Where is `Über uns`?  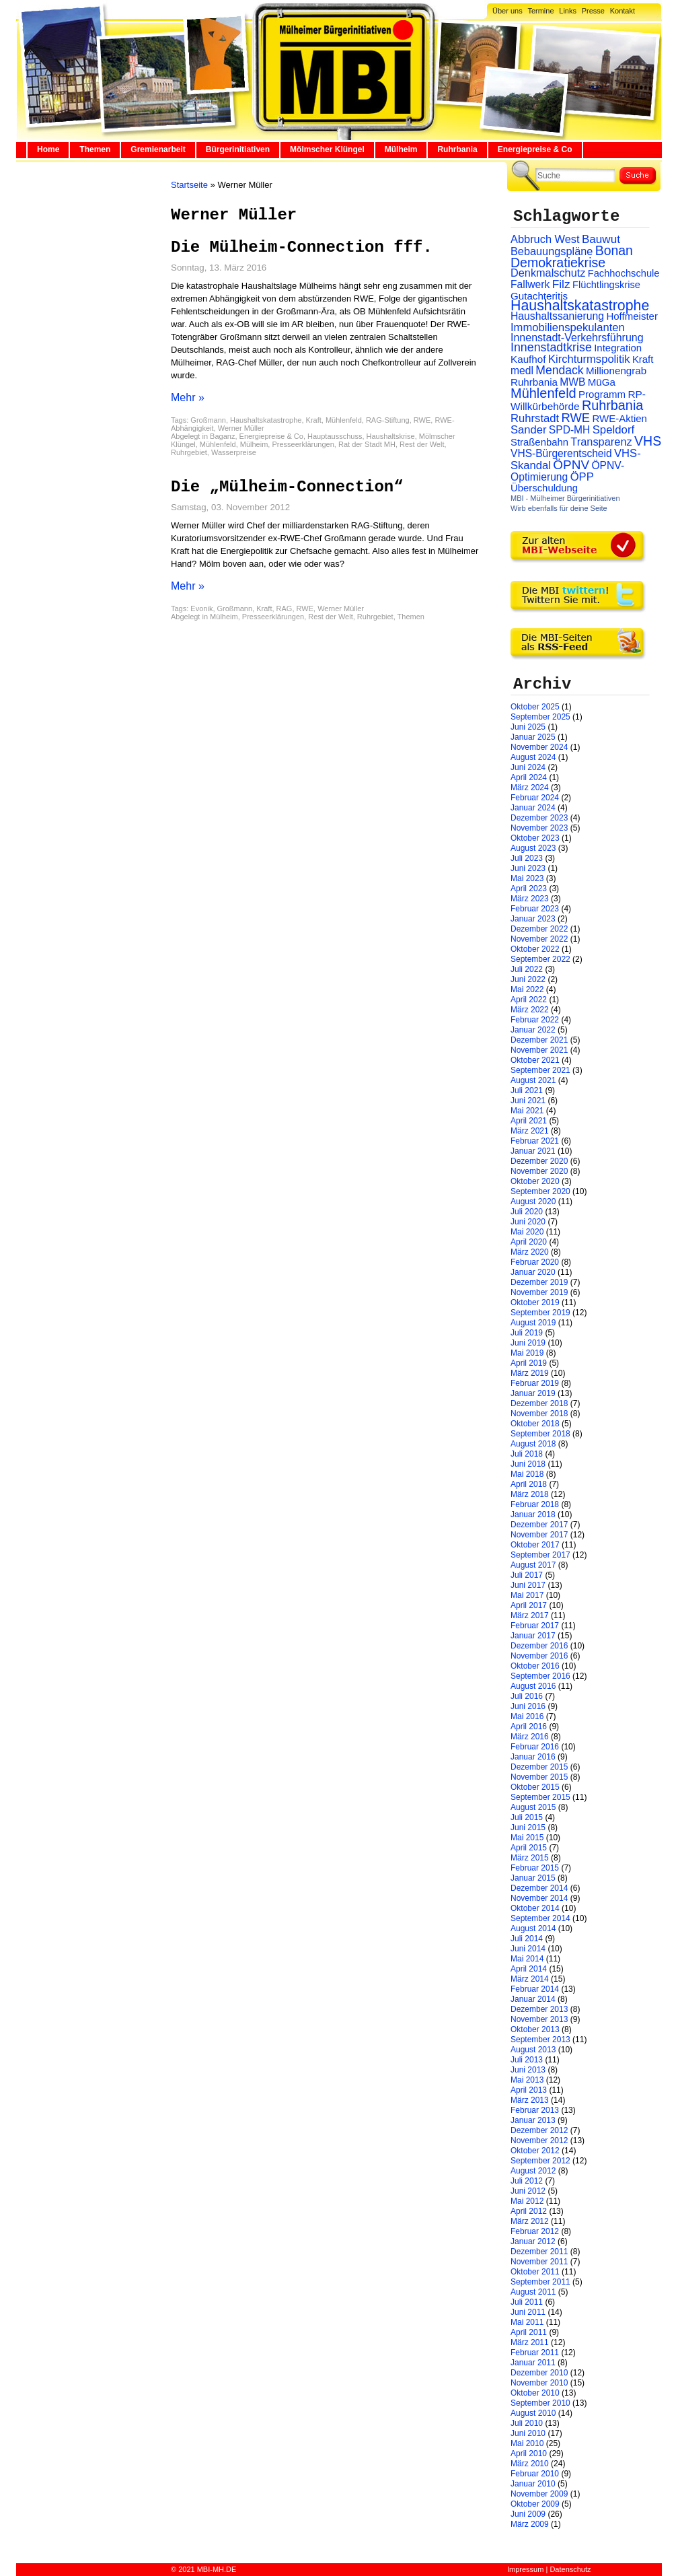 Über uns is located at coordinates (507, 11).